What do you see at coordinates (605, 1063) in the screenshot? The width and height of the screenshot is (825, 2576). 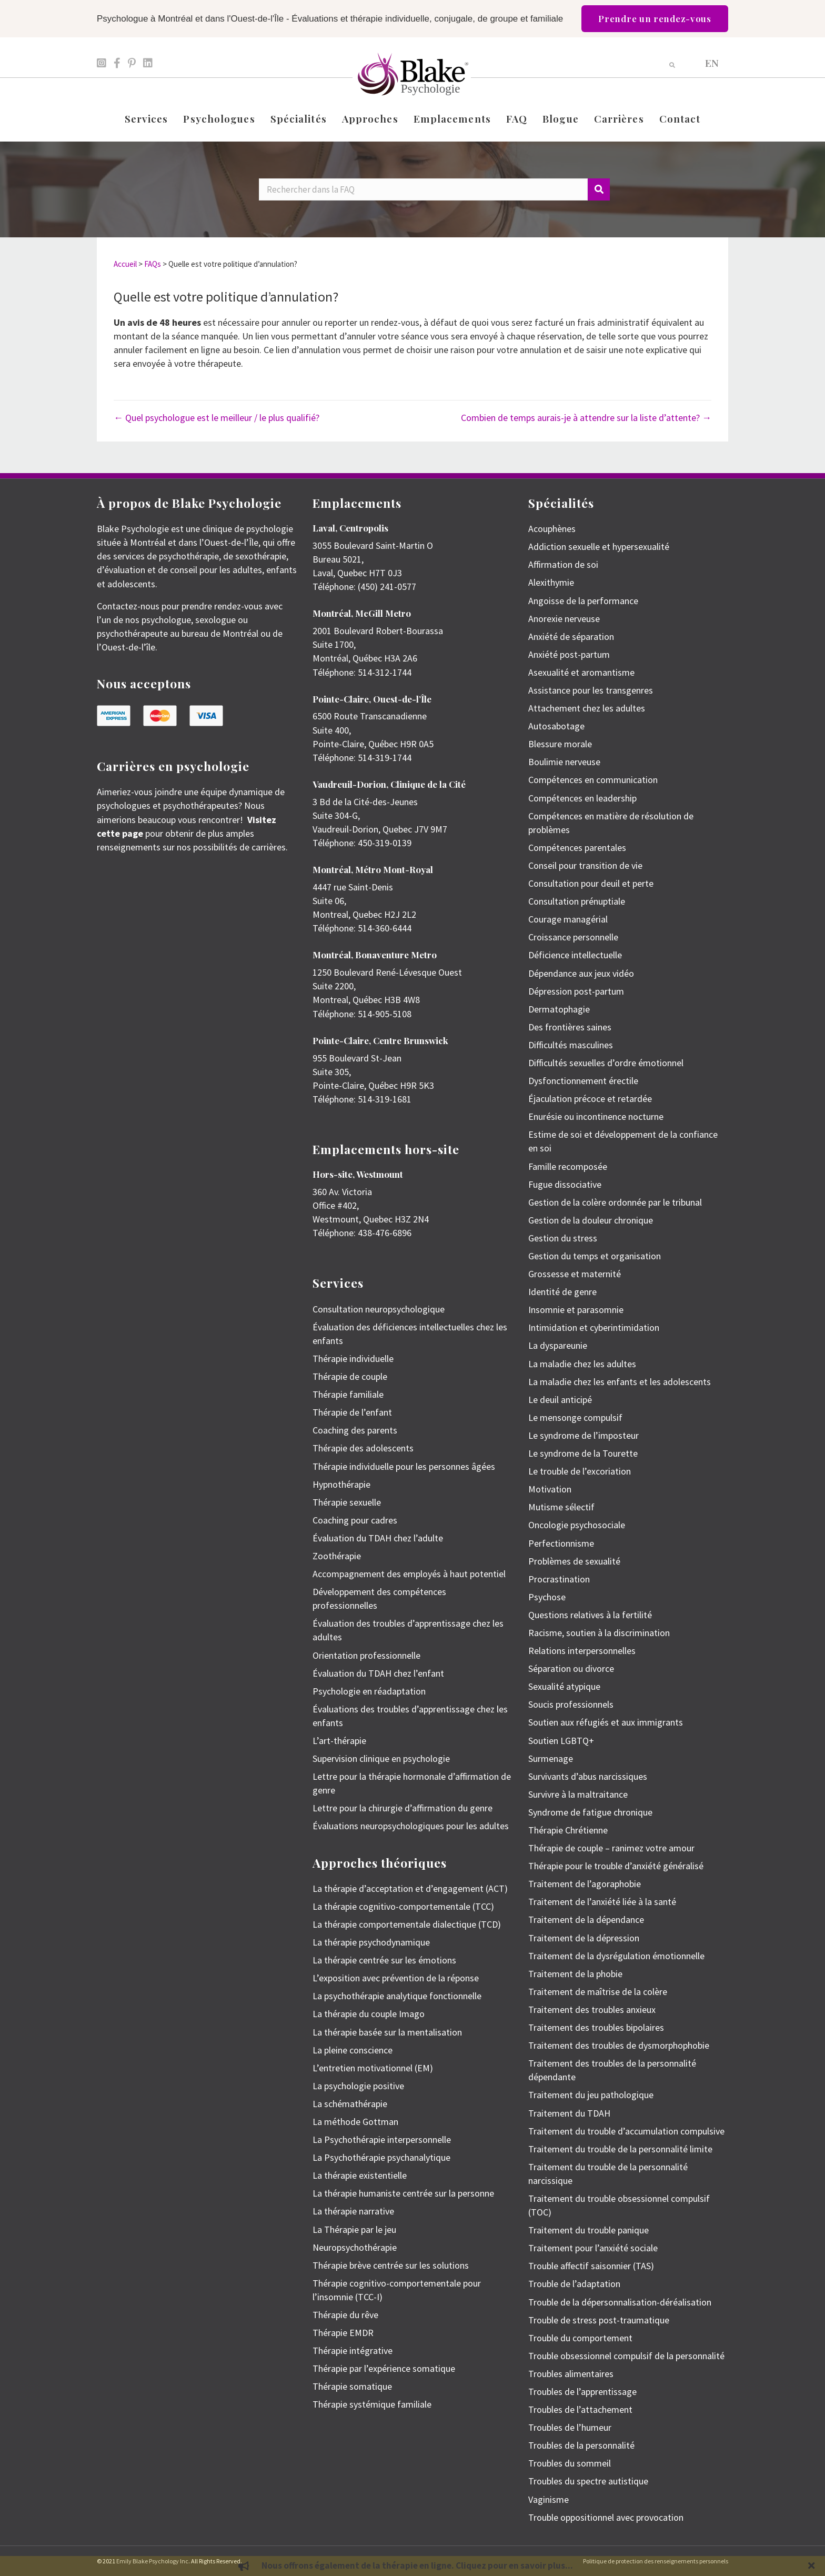 I see `Difficultés sexuelles d’ordre émotionnel` at bounding box center [605, 1063].